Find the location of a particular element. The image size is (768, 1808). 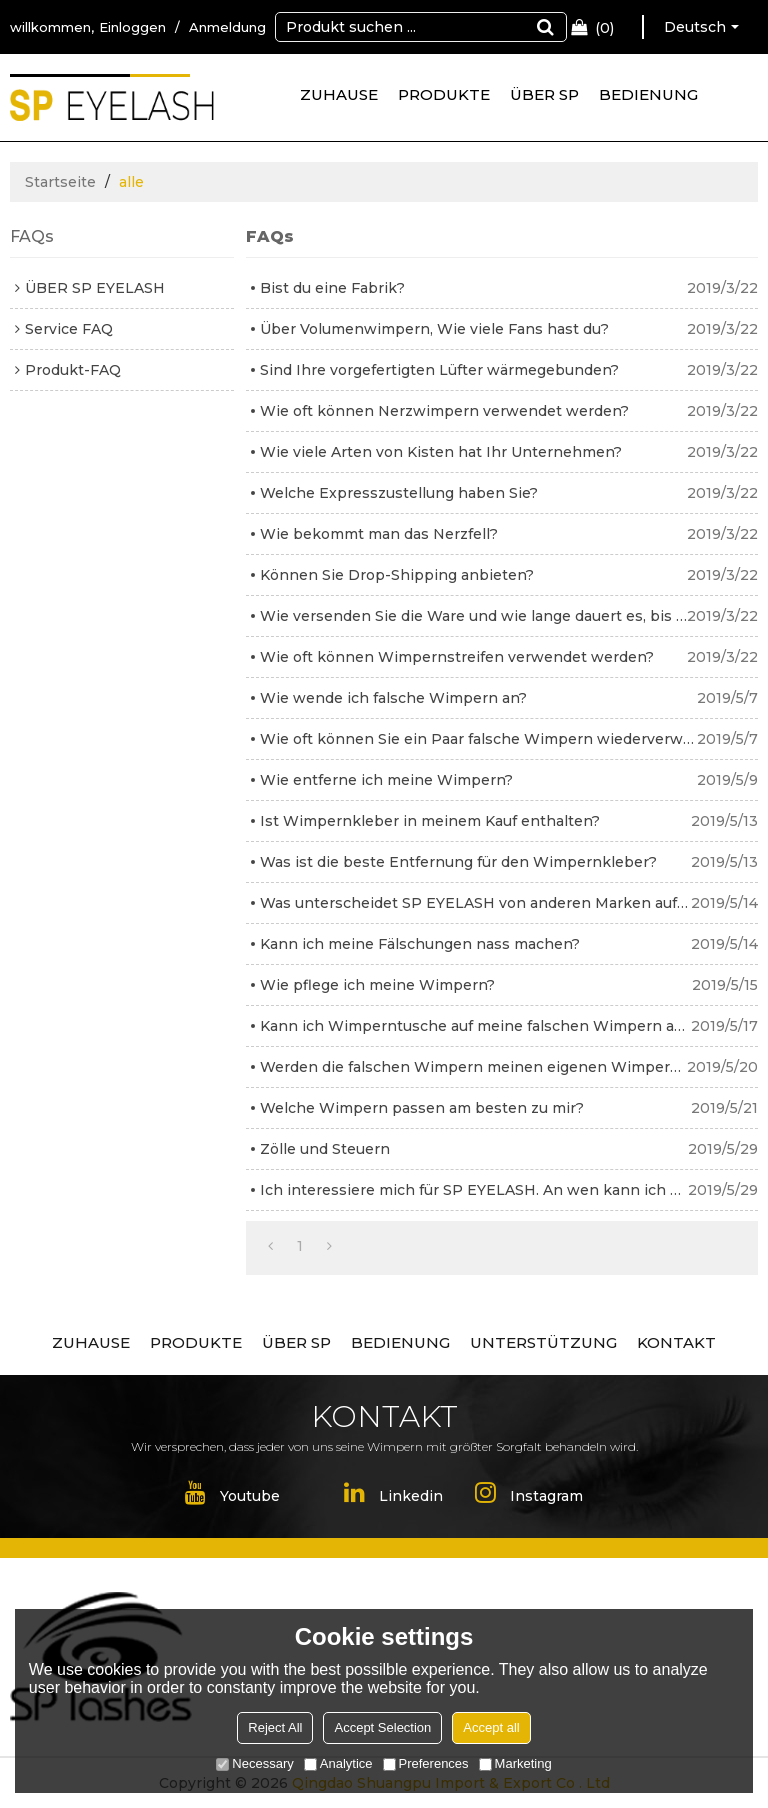

Marketing is located at coordinates (515, 1763).